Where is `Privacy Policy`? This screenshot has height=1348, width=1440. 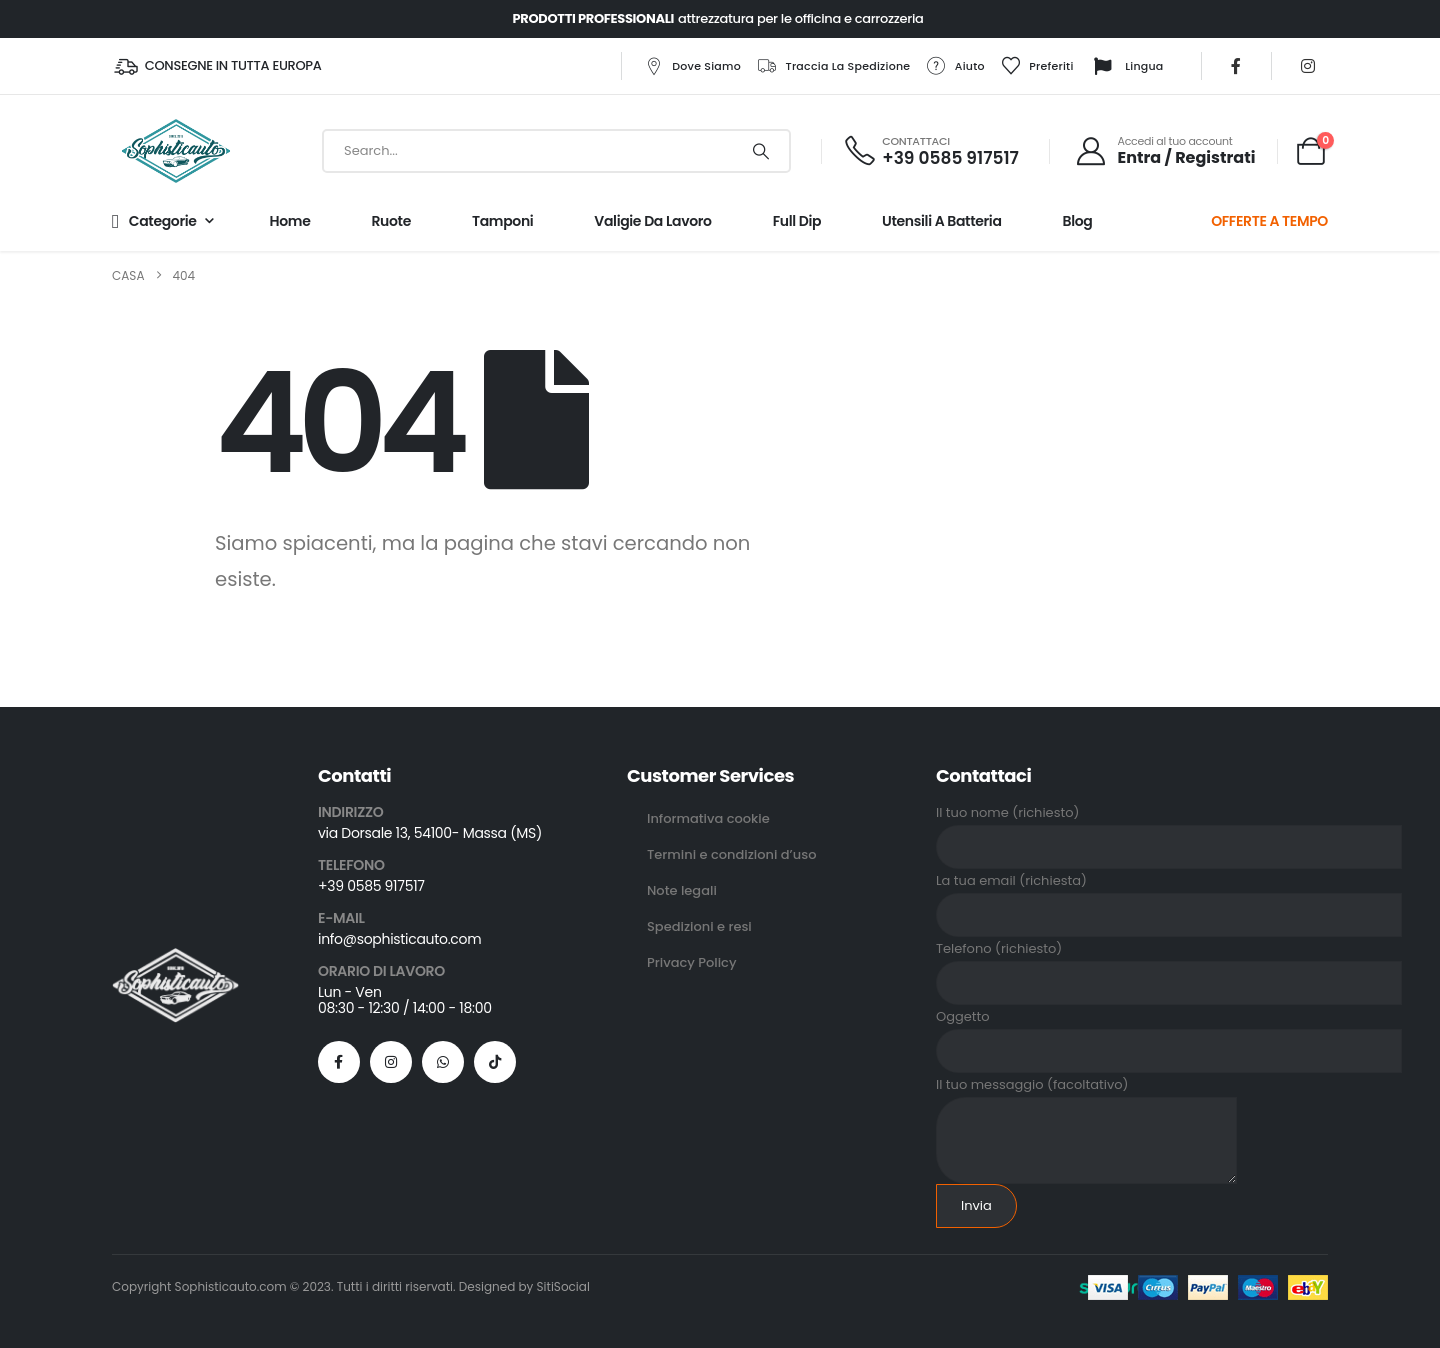
Privacy Policy is located at coordinates (691, 962).